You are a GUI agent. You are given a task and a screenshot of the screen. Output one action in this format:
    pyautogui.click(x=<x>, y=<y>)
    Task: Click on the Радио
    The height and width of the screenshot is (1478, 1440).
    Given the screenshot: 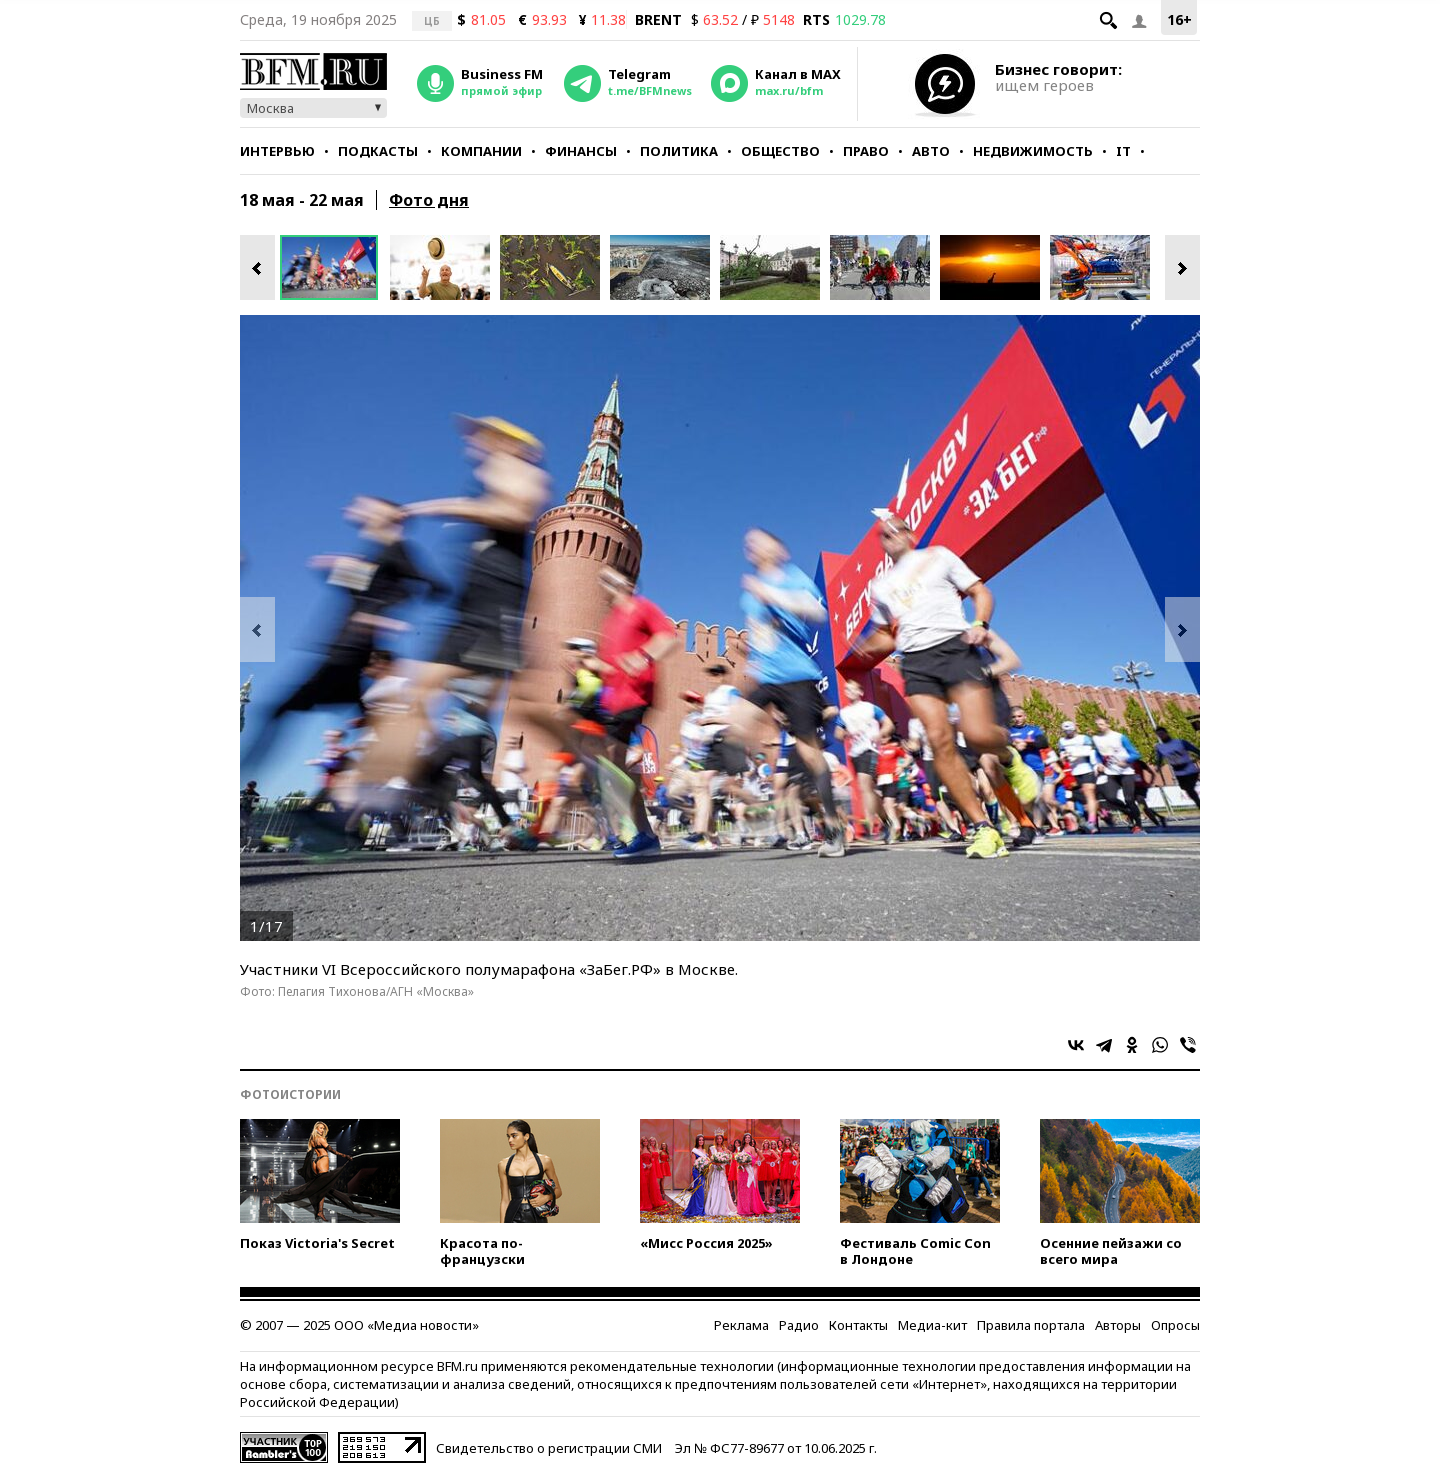 What is the action you would take?
    pyautogui.click(x=799, y=1325)
    